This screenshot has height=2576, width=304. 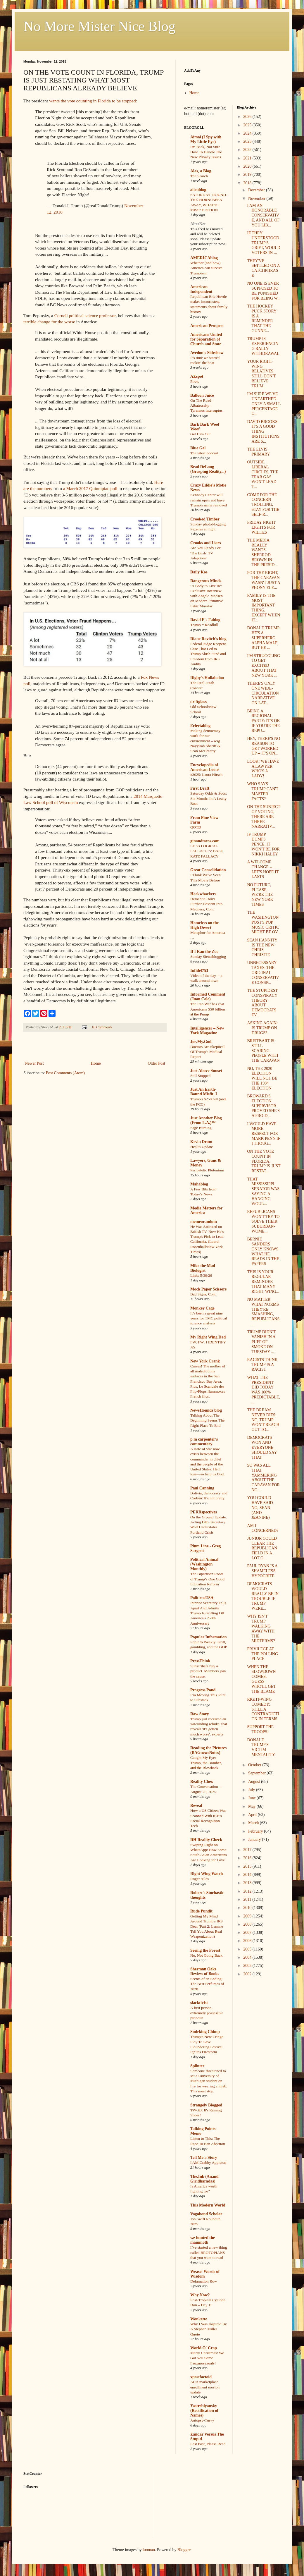 What do you see at coordinates (206, 1955) in the screenshot?
I see `No, Not Going Back` at bounding box center [206, 1955].